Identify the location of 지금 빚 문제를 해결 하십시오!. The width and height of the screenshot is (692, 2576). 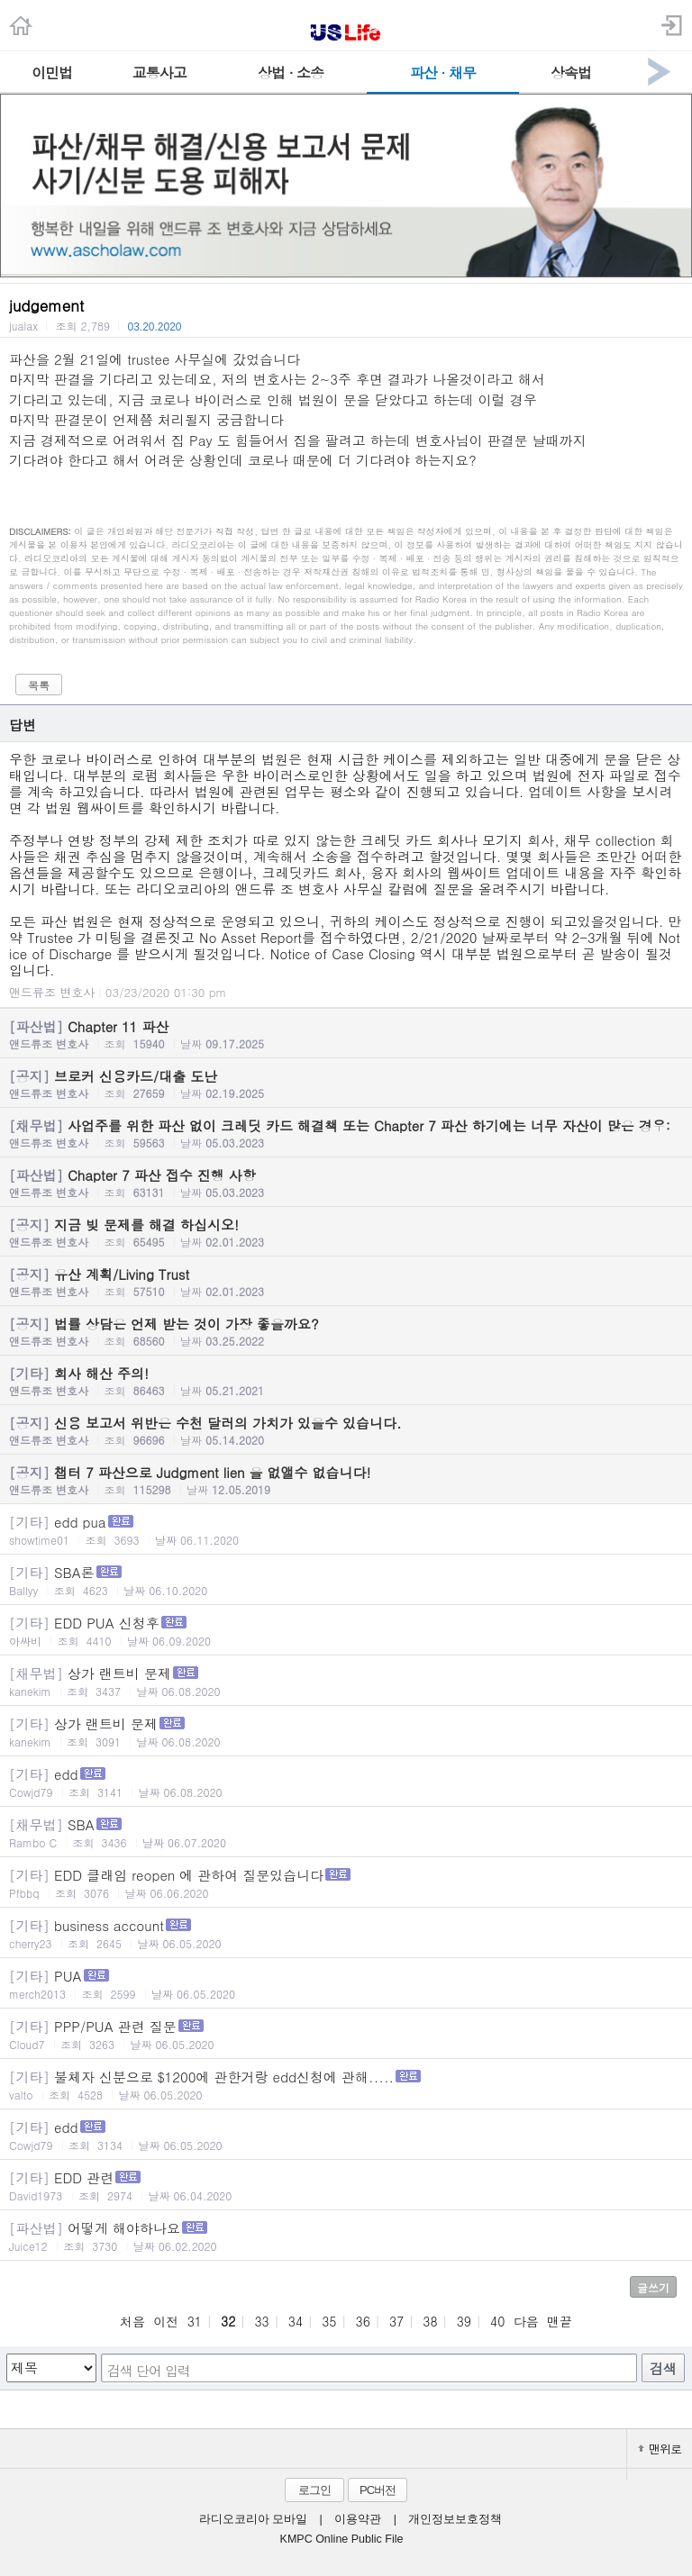
(346, 1232).